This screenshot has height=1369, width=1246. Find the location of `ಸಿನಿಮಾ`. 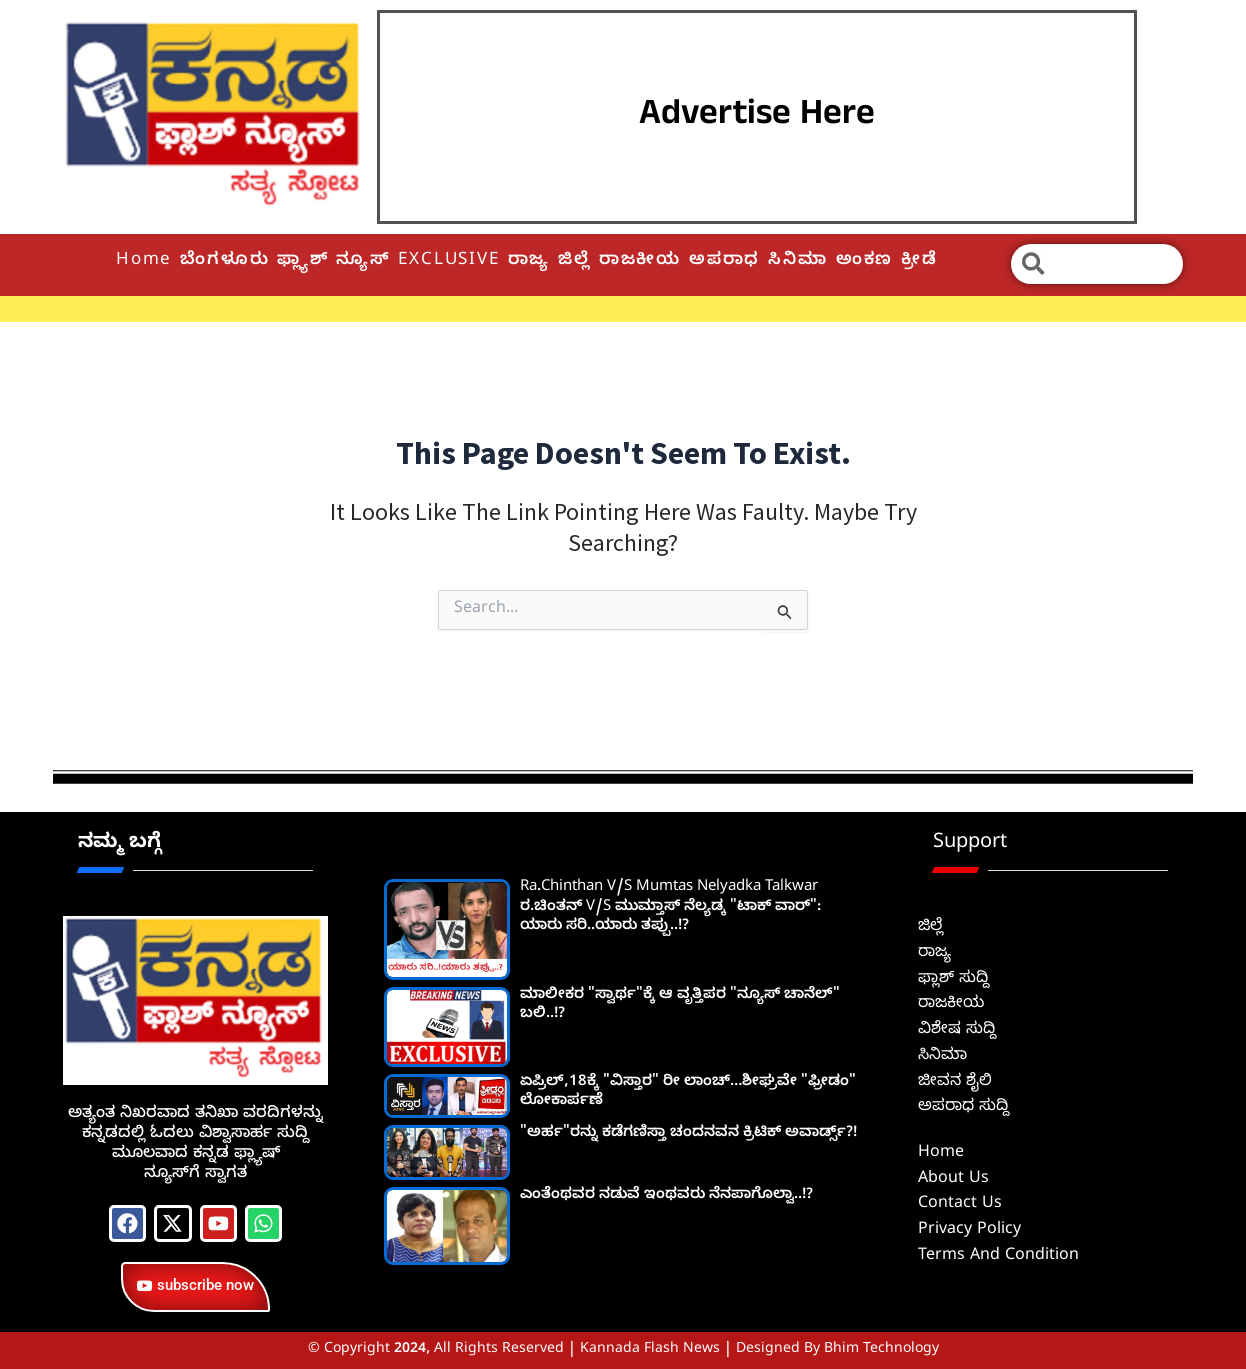

ಸಿನಿಮಾ is located at coordinates (797, 261).